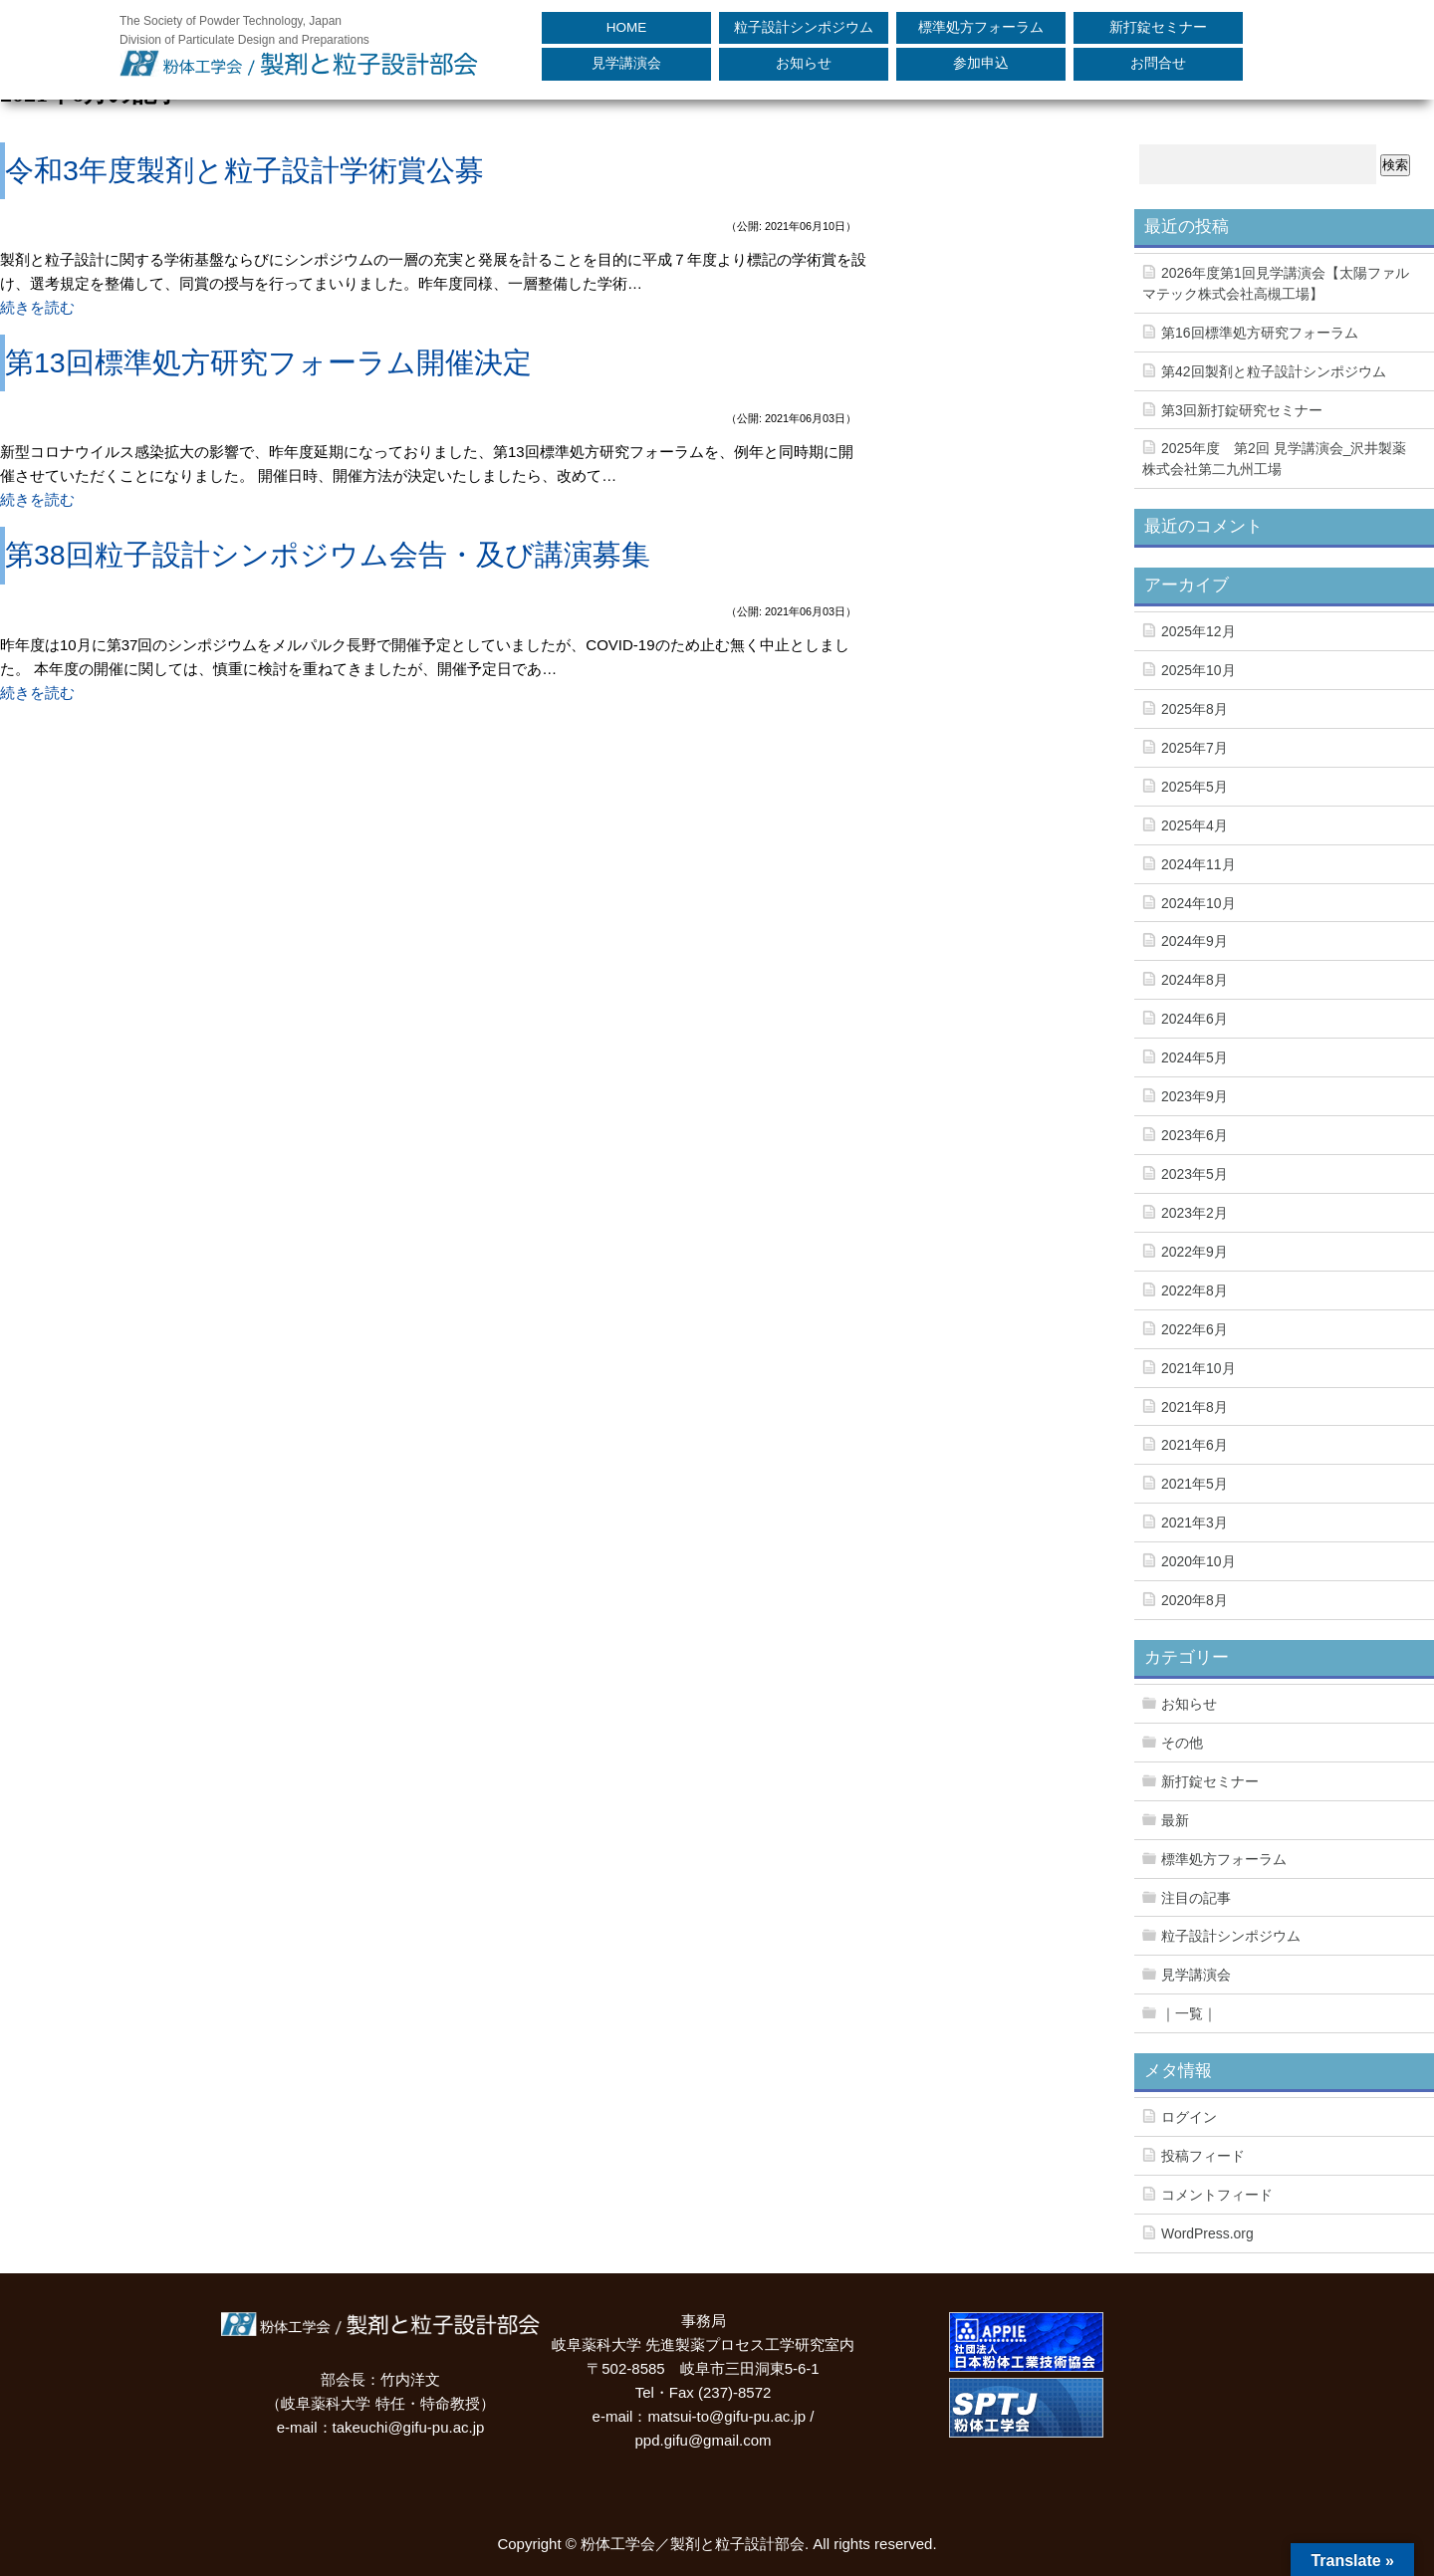  What do you see at coordinates (1194, 709) in the screenshot?
I see `2025年8月` at bounding box center [1194, 709].